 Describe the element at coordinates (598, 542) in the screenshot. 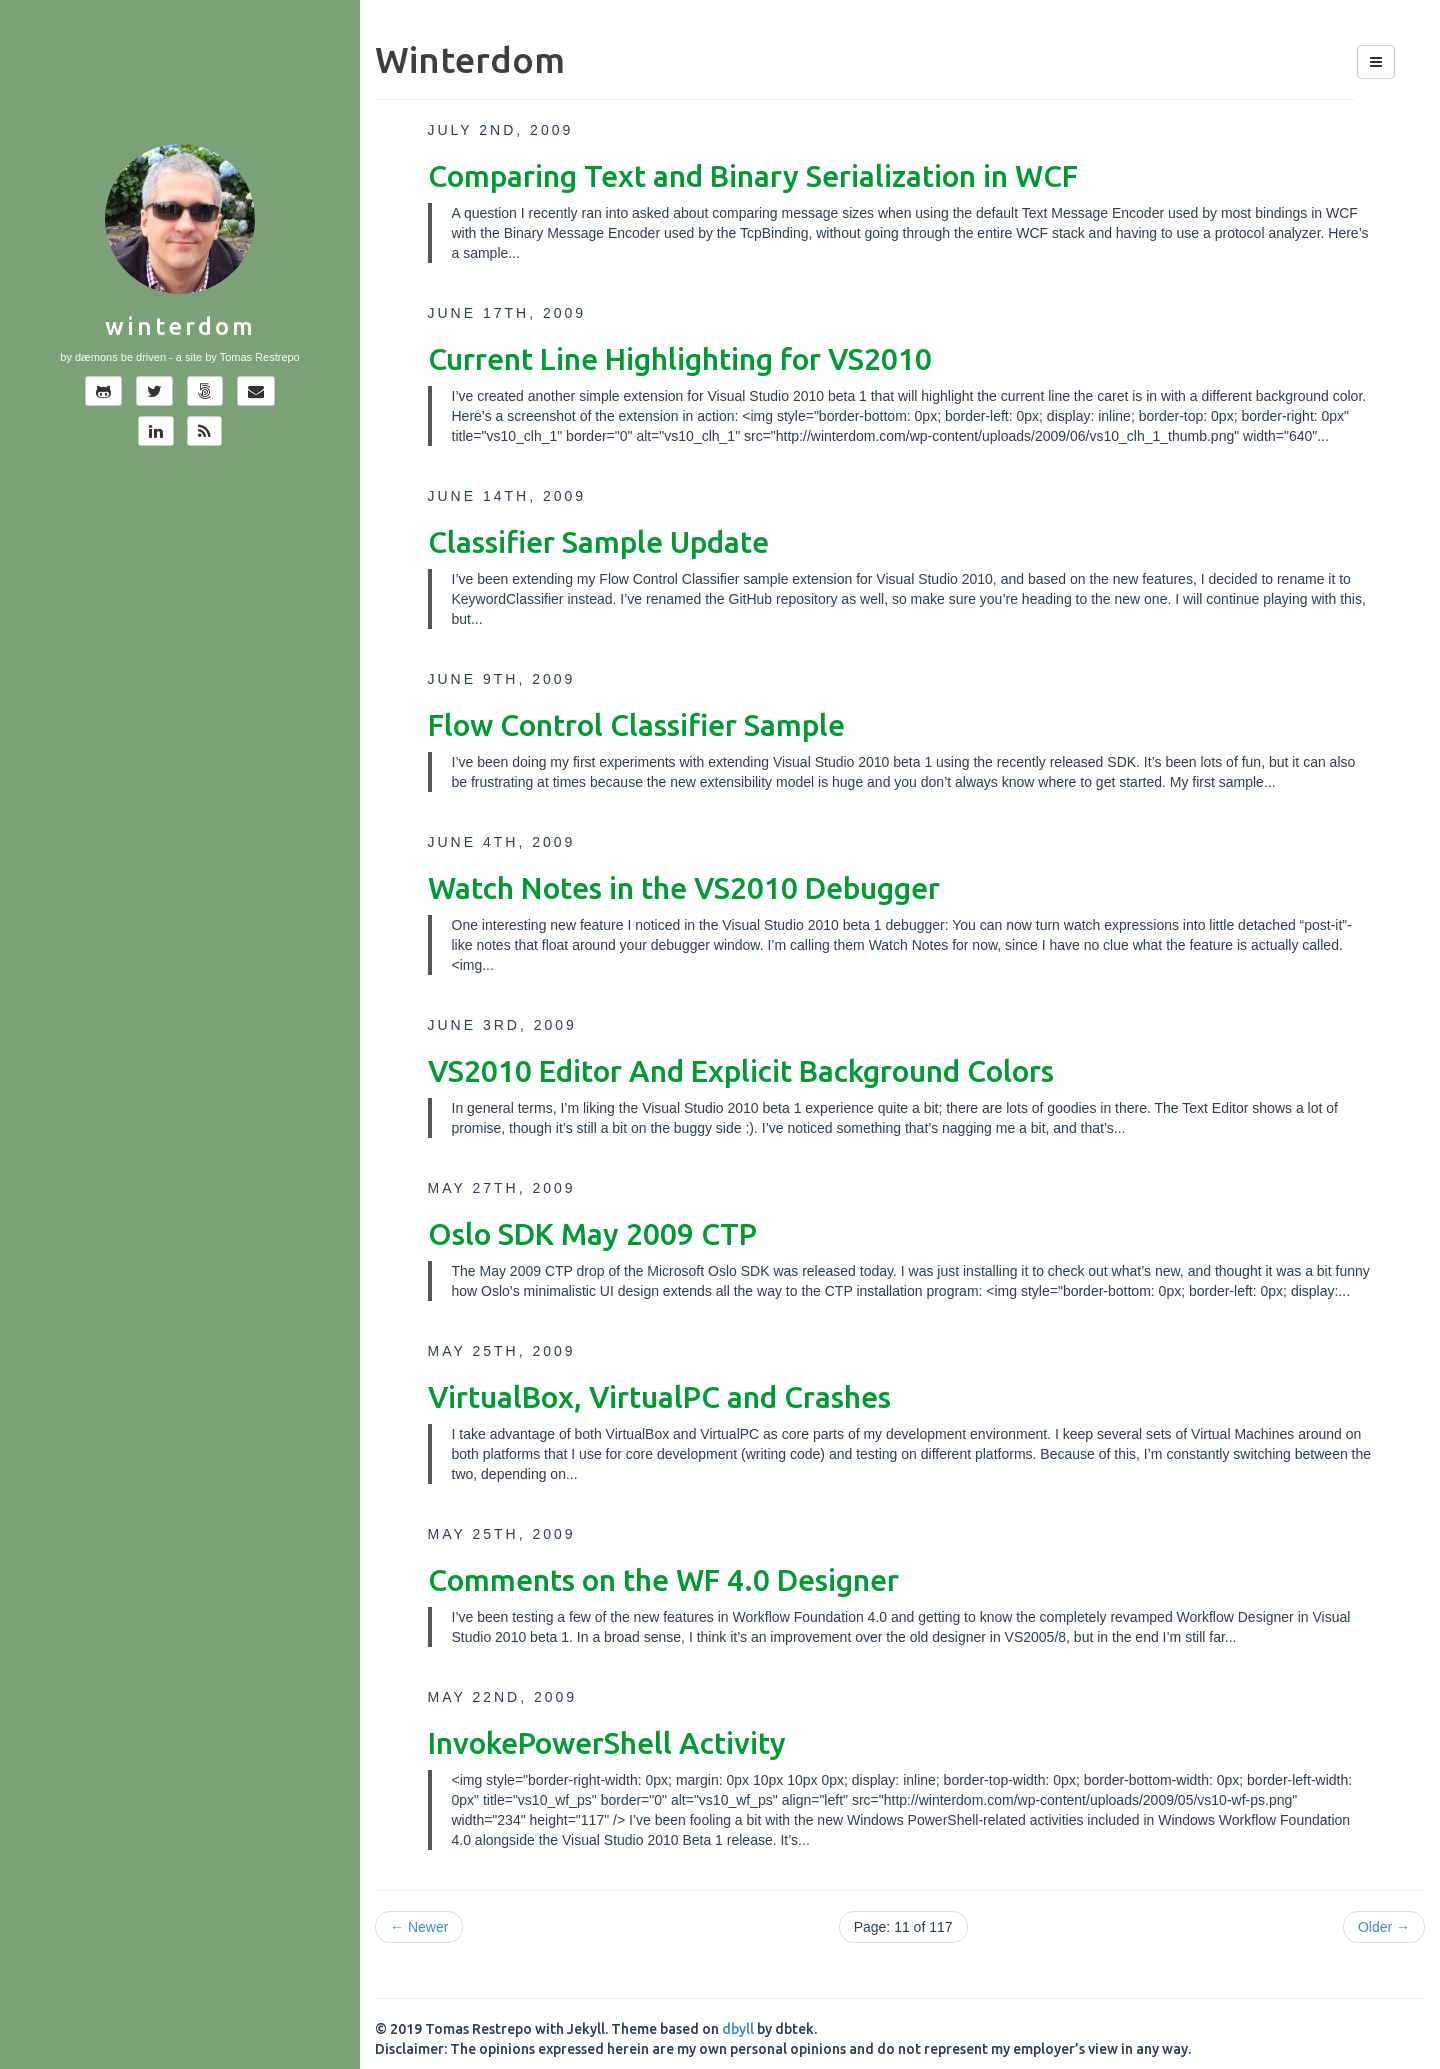

I see `Classifier Sample Update` at that location.